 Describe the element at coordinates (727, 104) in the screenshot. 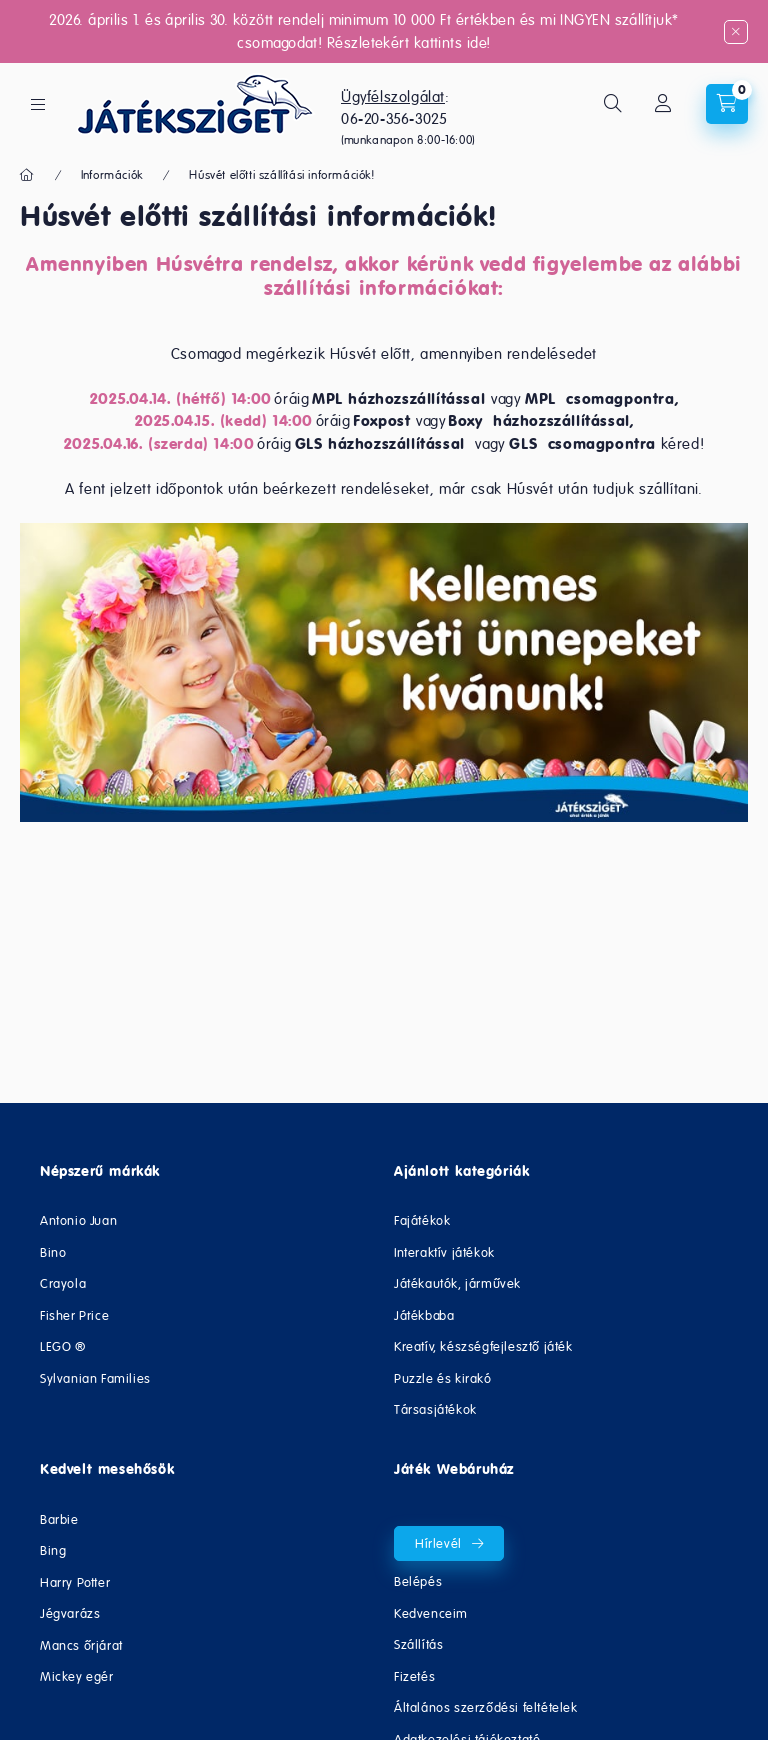

I see `[cart button]` at that location.